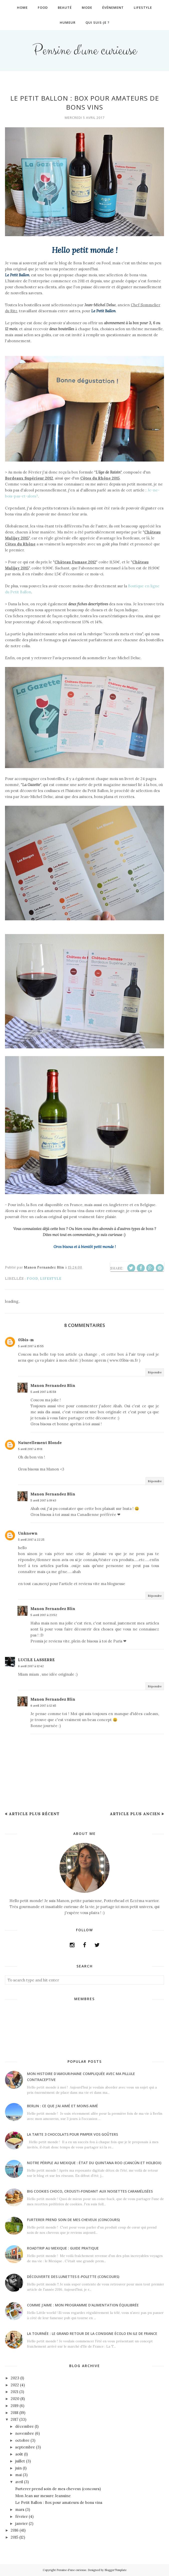  I want to click on 2015, so click(14, 2537).